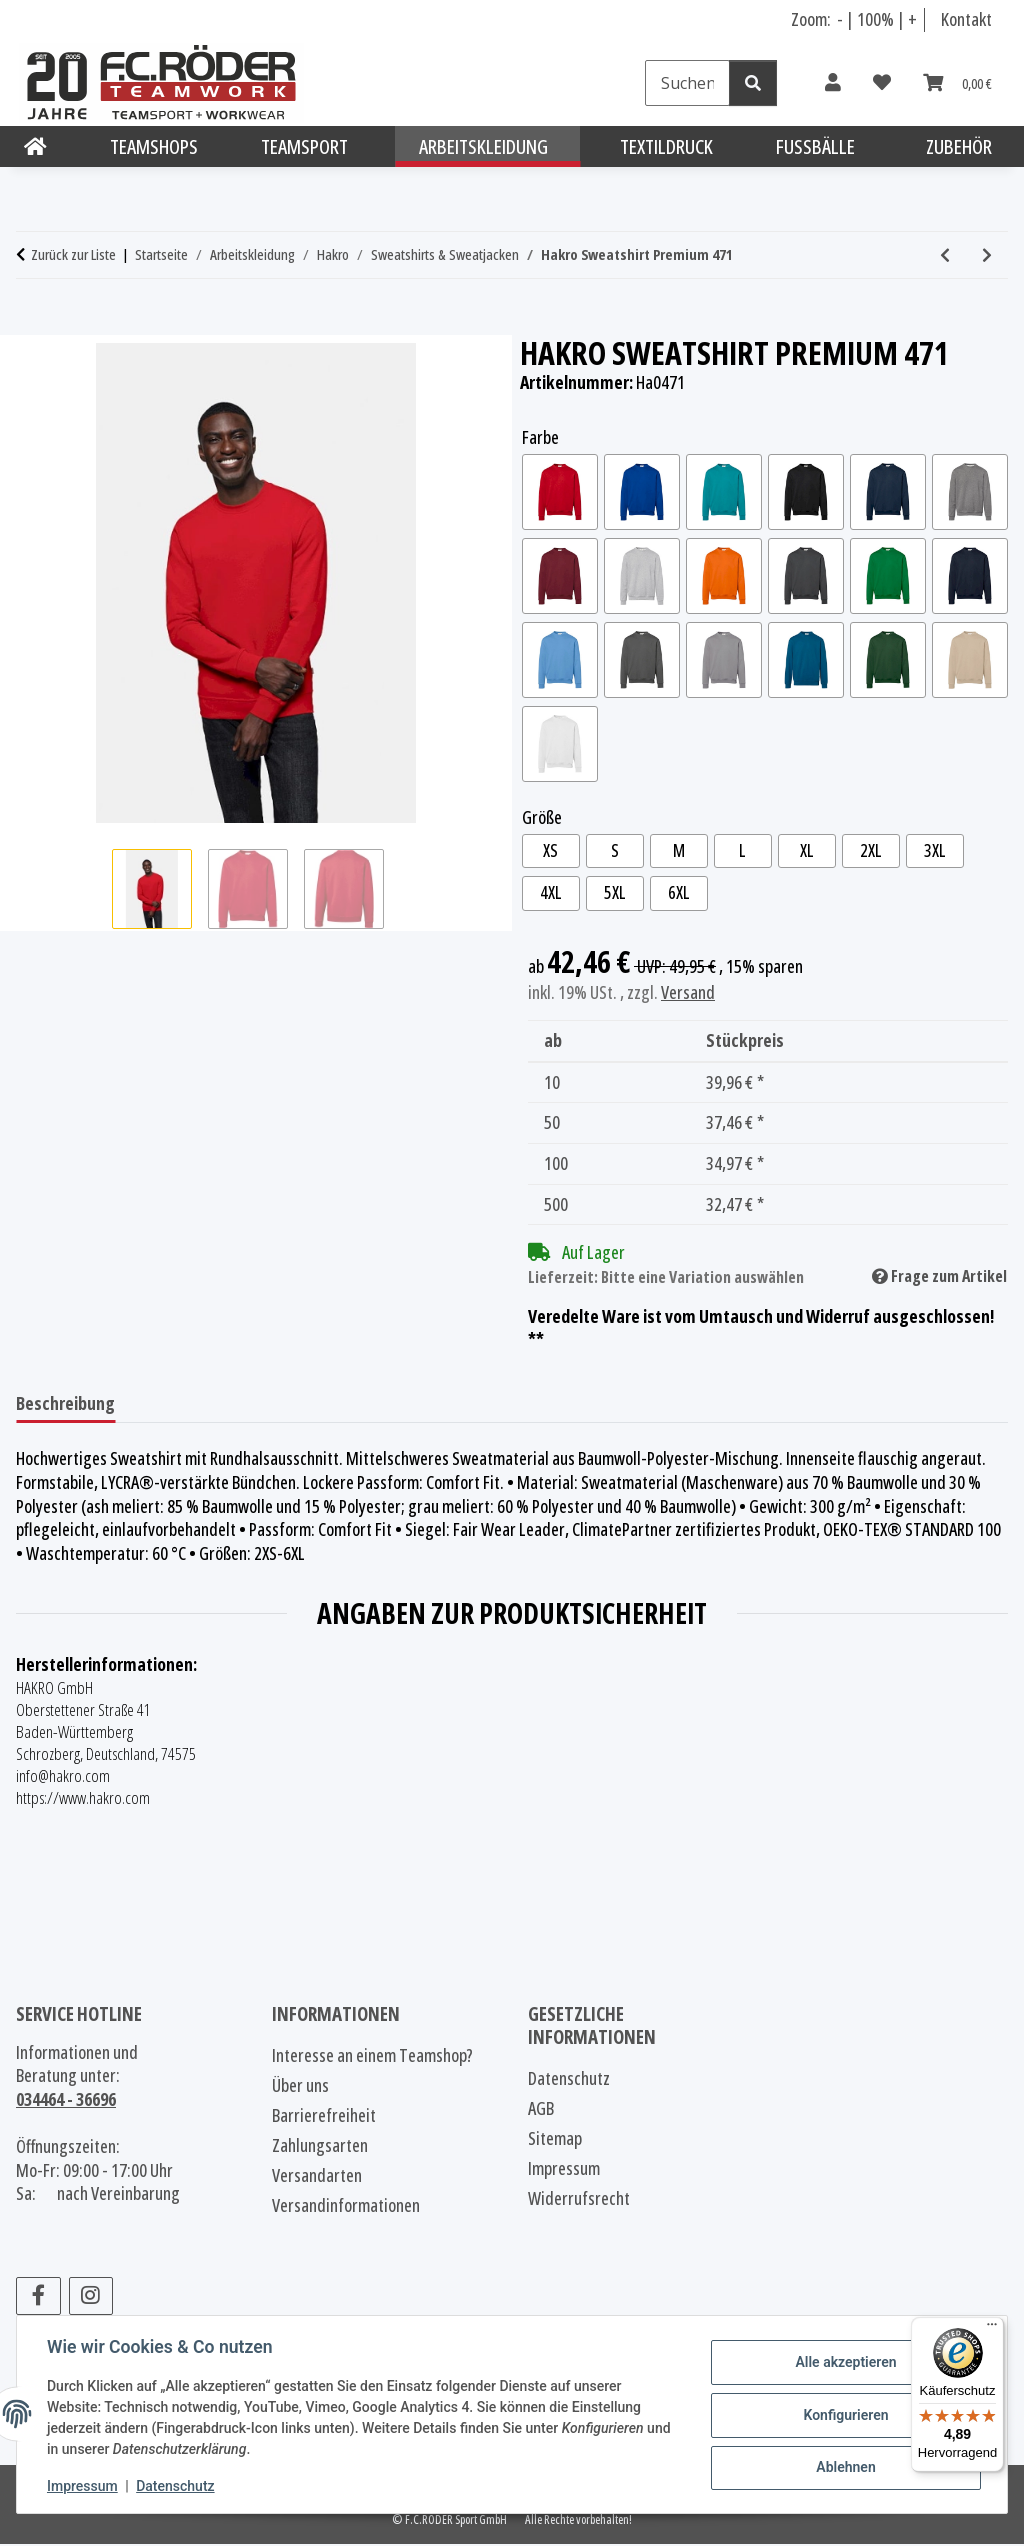  I want to click on Sitemap, so click(555, 2140).